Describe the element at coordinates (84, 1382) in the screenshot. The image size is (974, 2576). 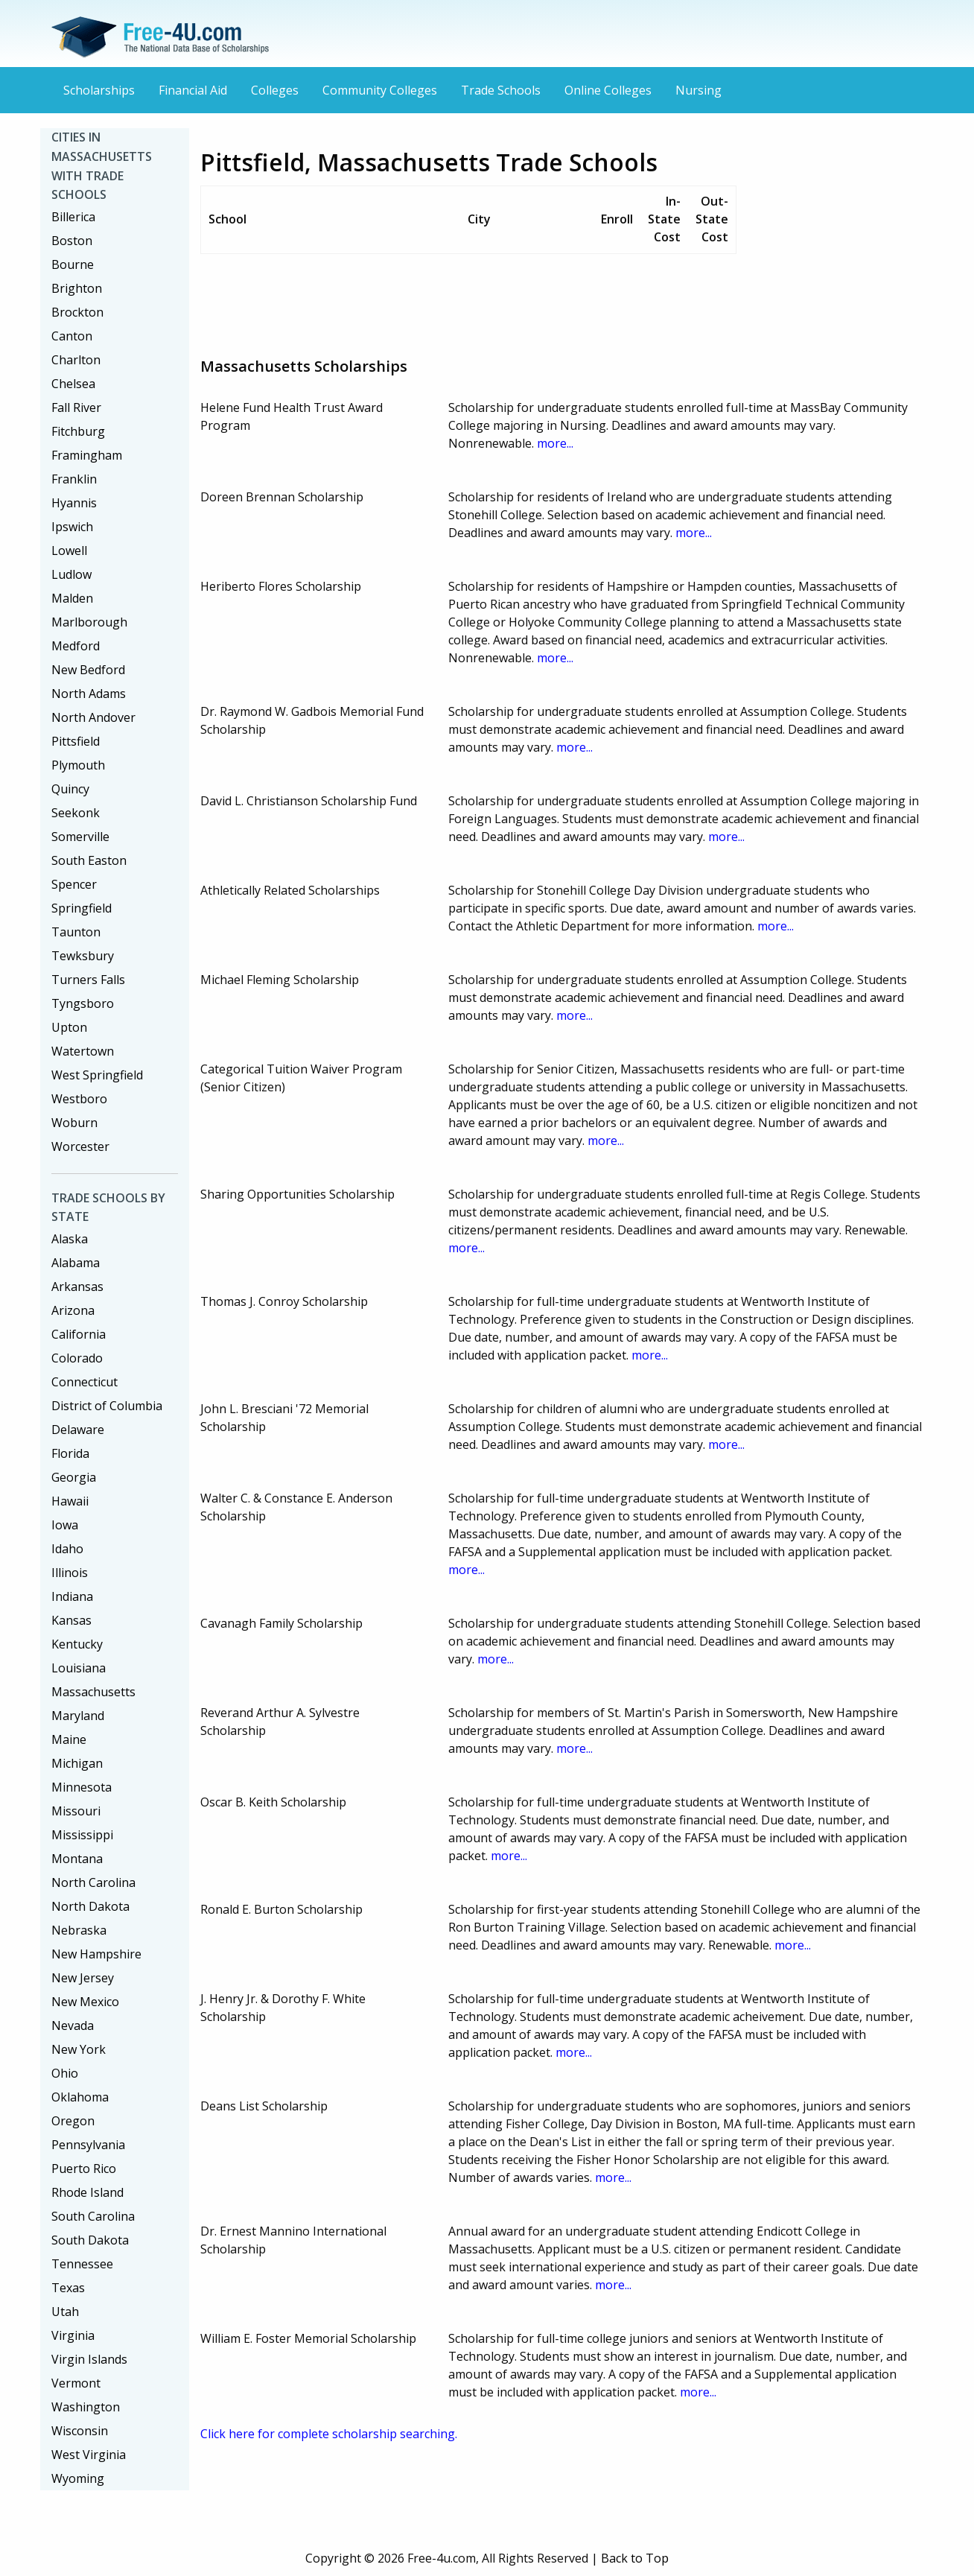
I see `Connecticut` at that location.